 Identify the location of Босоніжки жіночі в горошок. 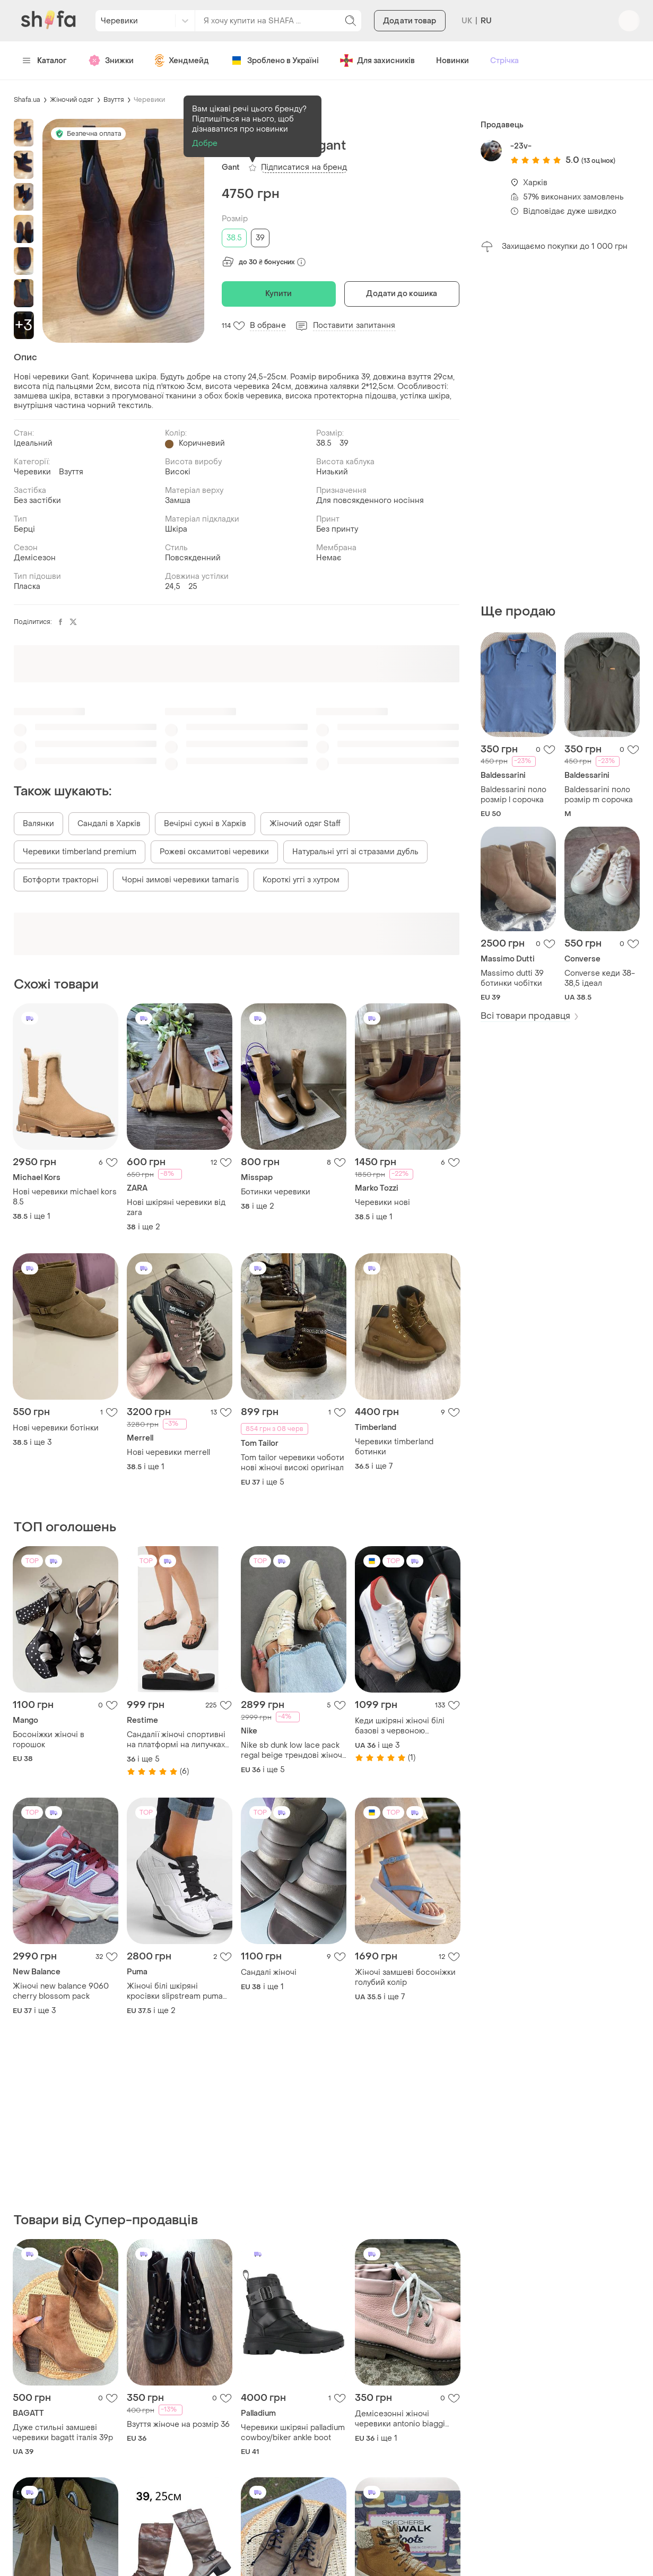
(48, 1740).